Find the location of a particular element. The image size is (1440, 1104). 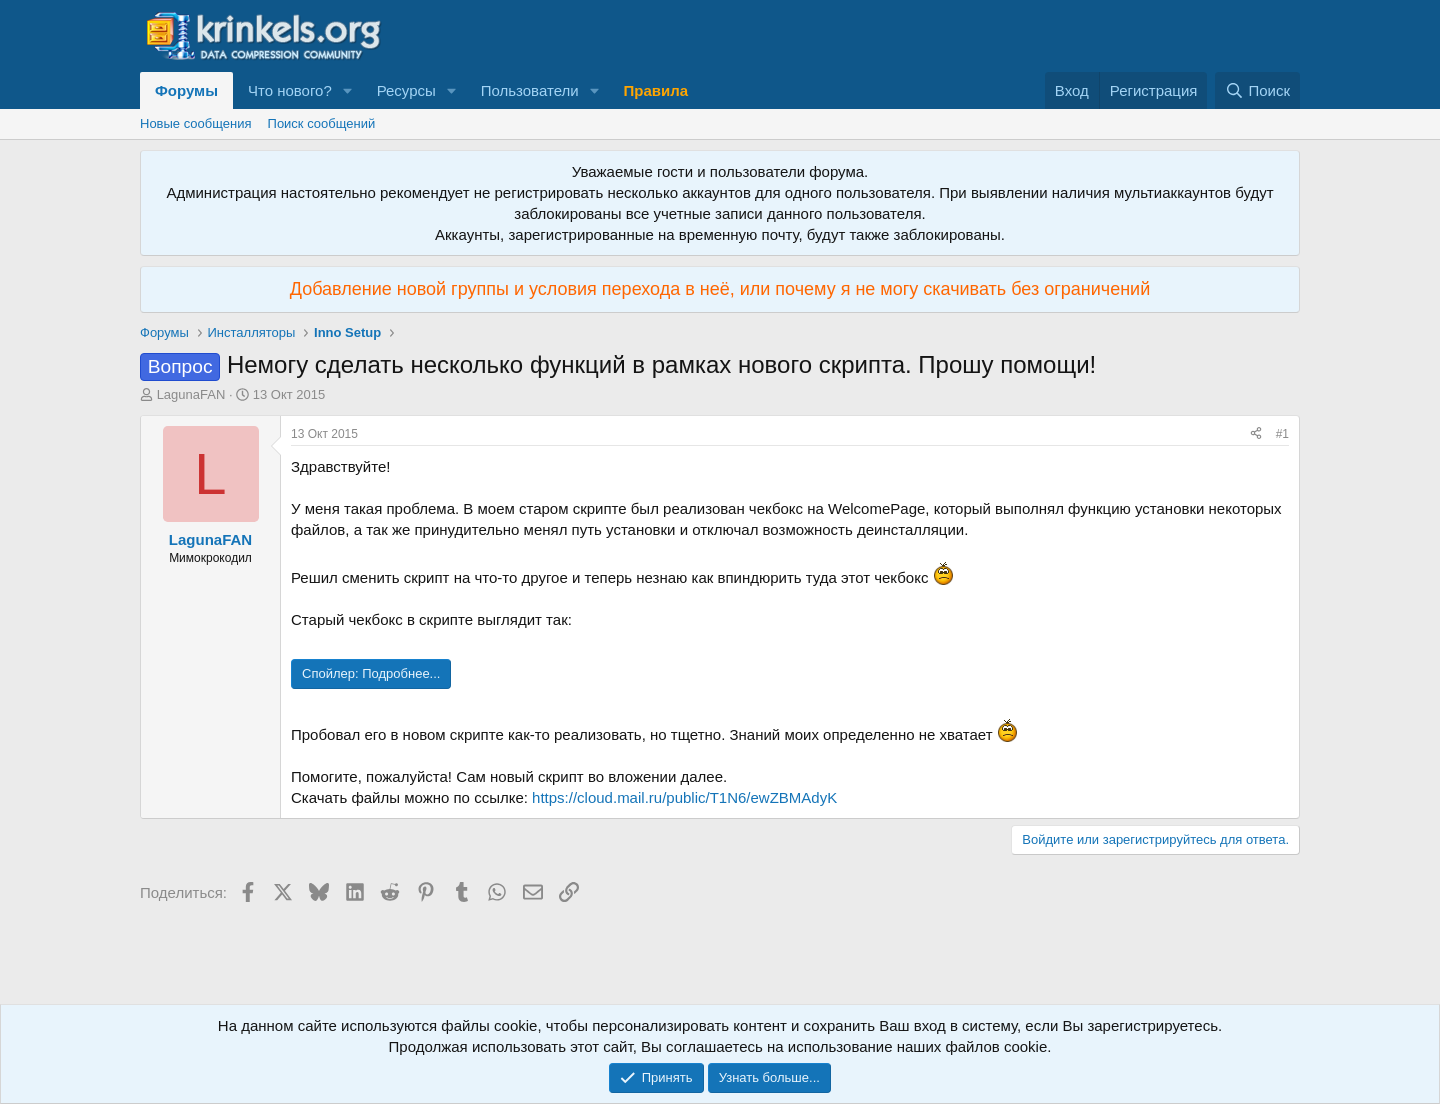

Форумы is located at coordinates (186, 90).